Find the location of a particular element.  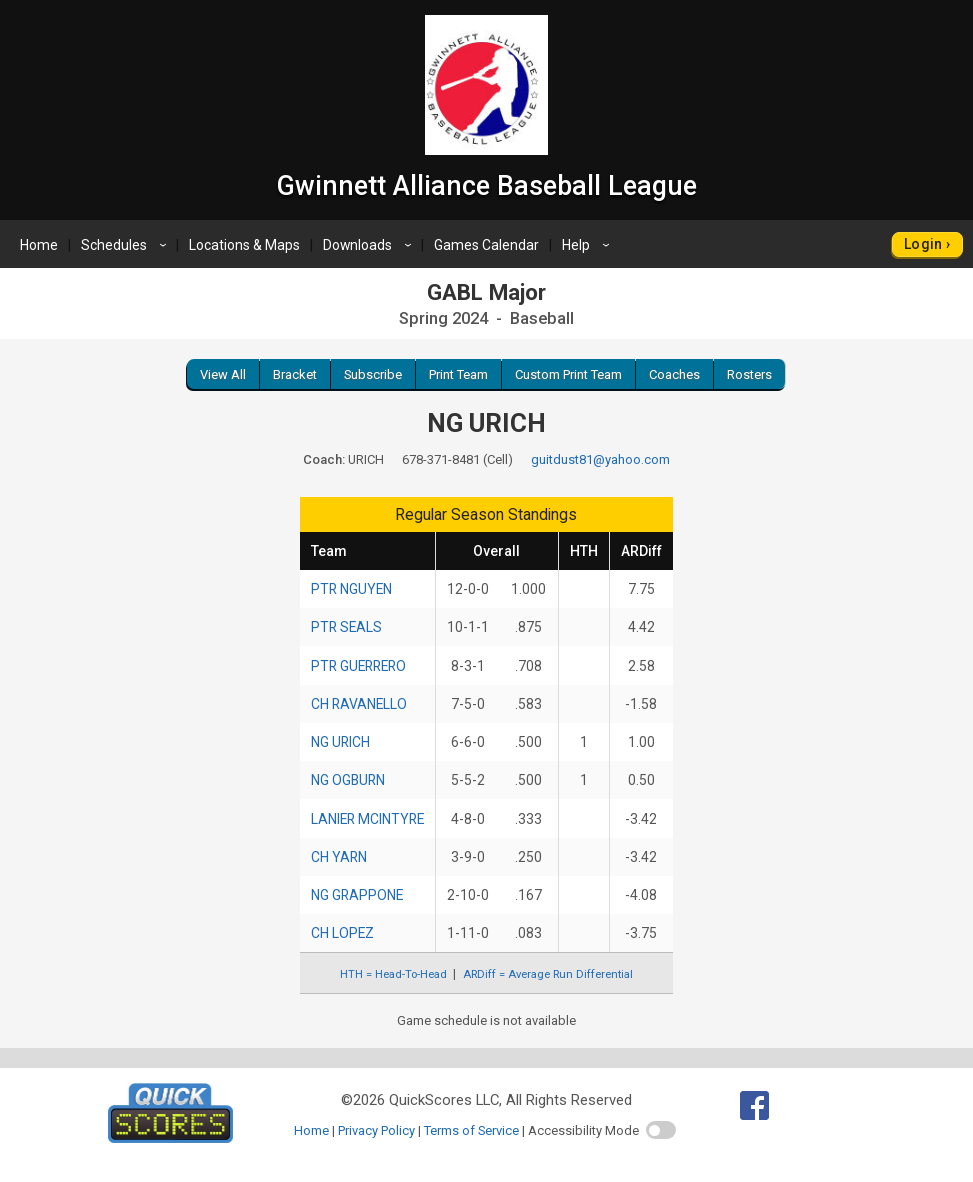

Help is located at coordinates (588, 245).